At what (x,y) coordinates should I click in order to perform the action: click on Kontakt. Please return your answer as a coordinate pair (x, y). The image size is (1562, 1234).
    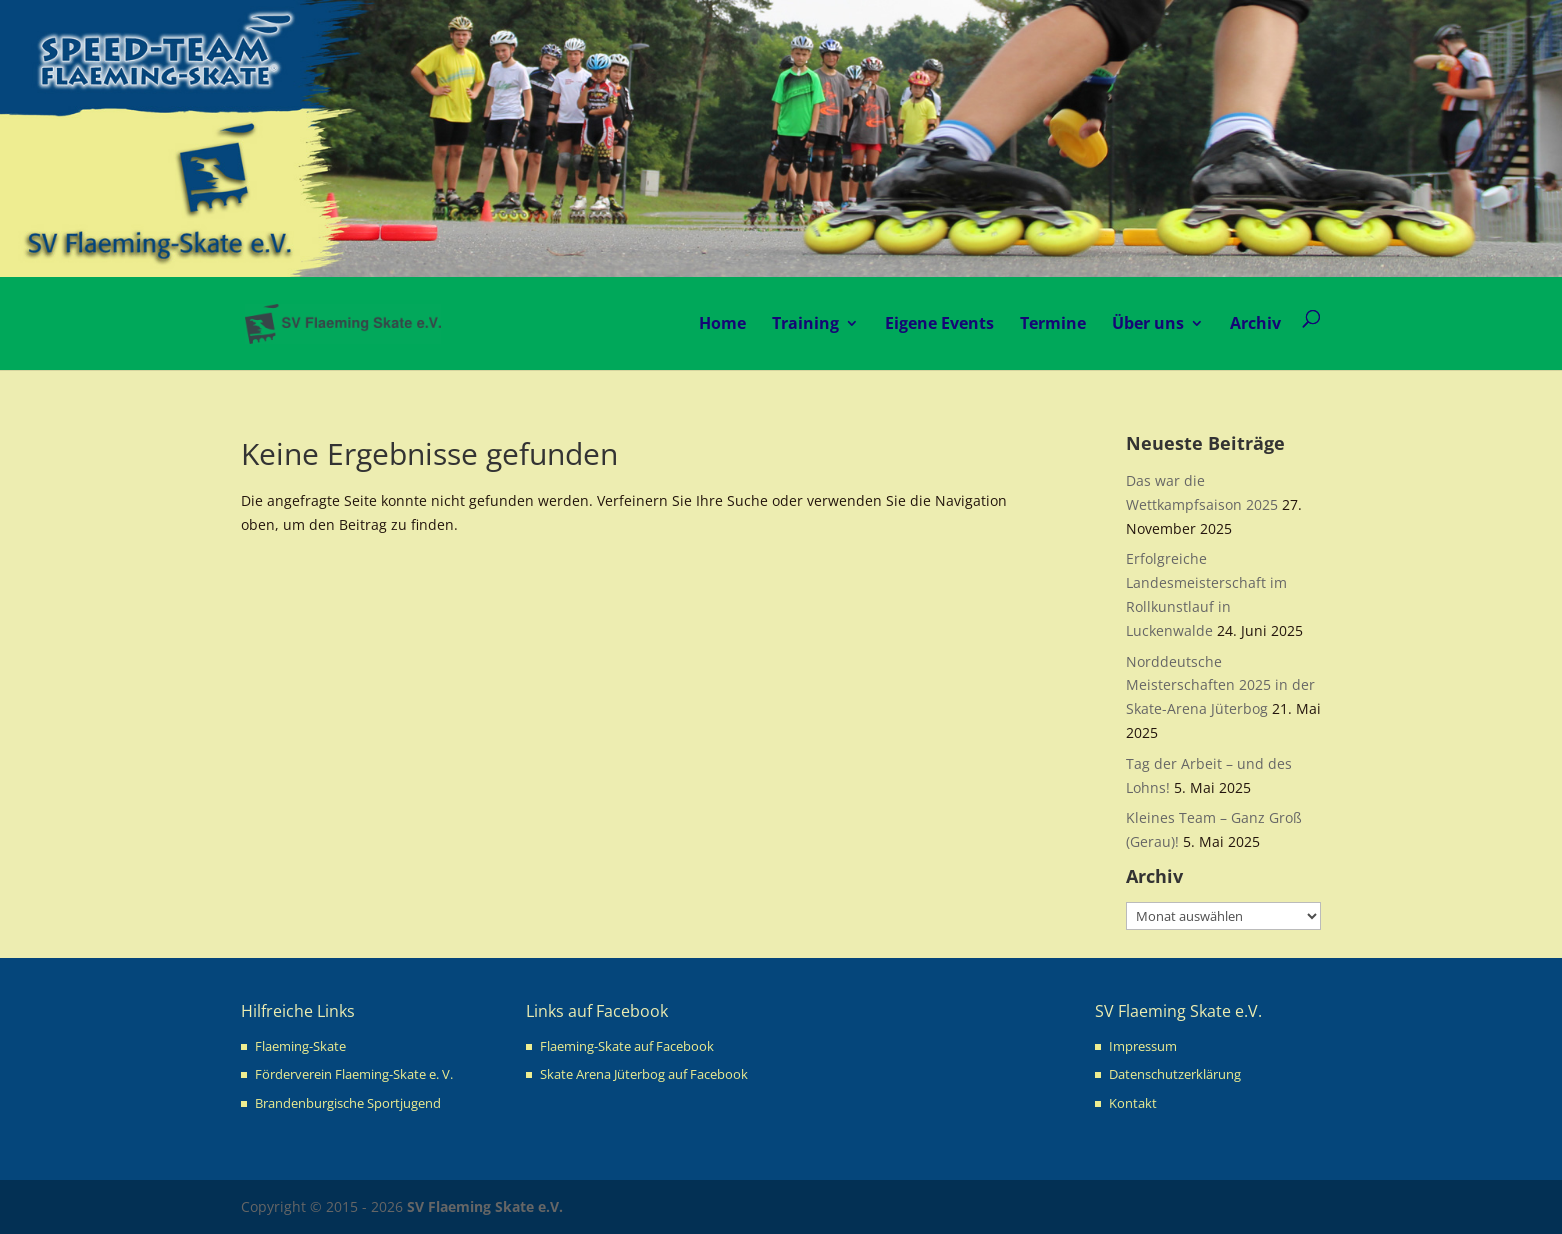
    Looking at the image, I should click on (1133, 1103).